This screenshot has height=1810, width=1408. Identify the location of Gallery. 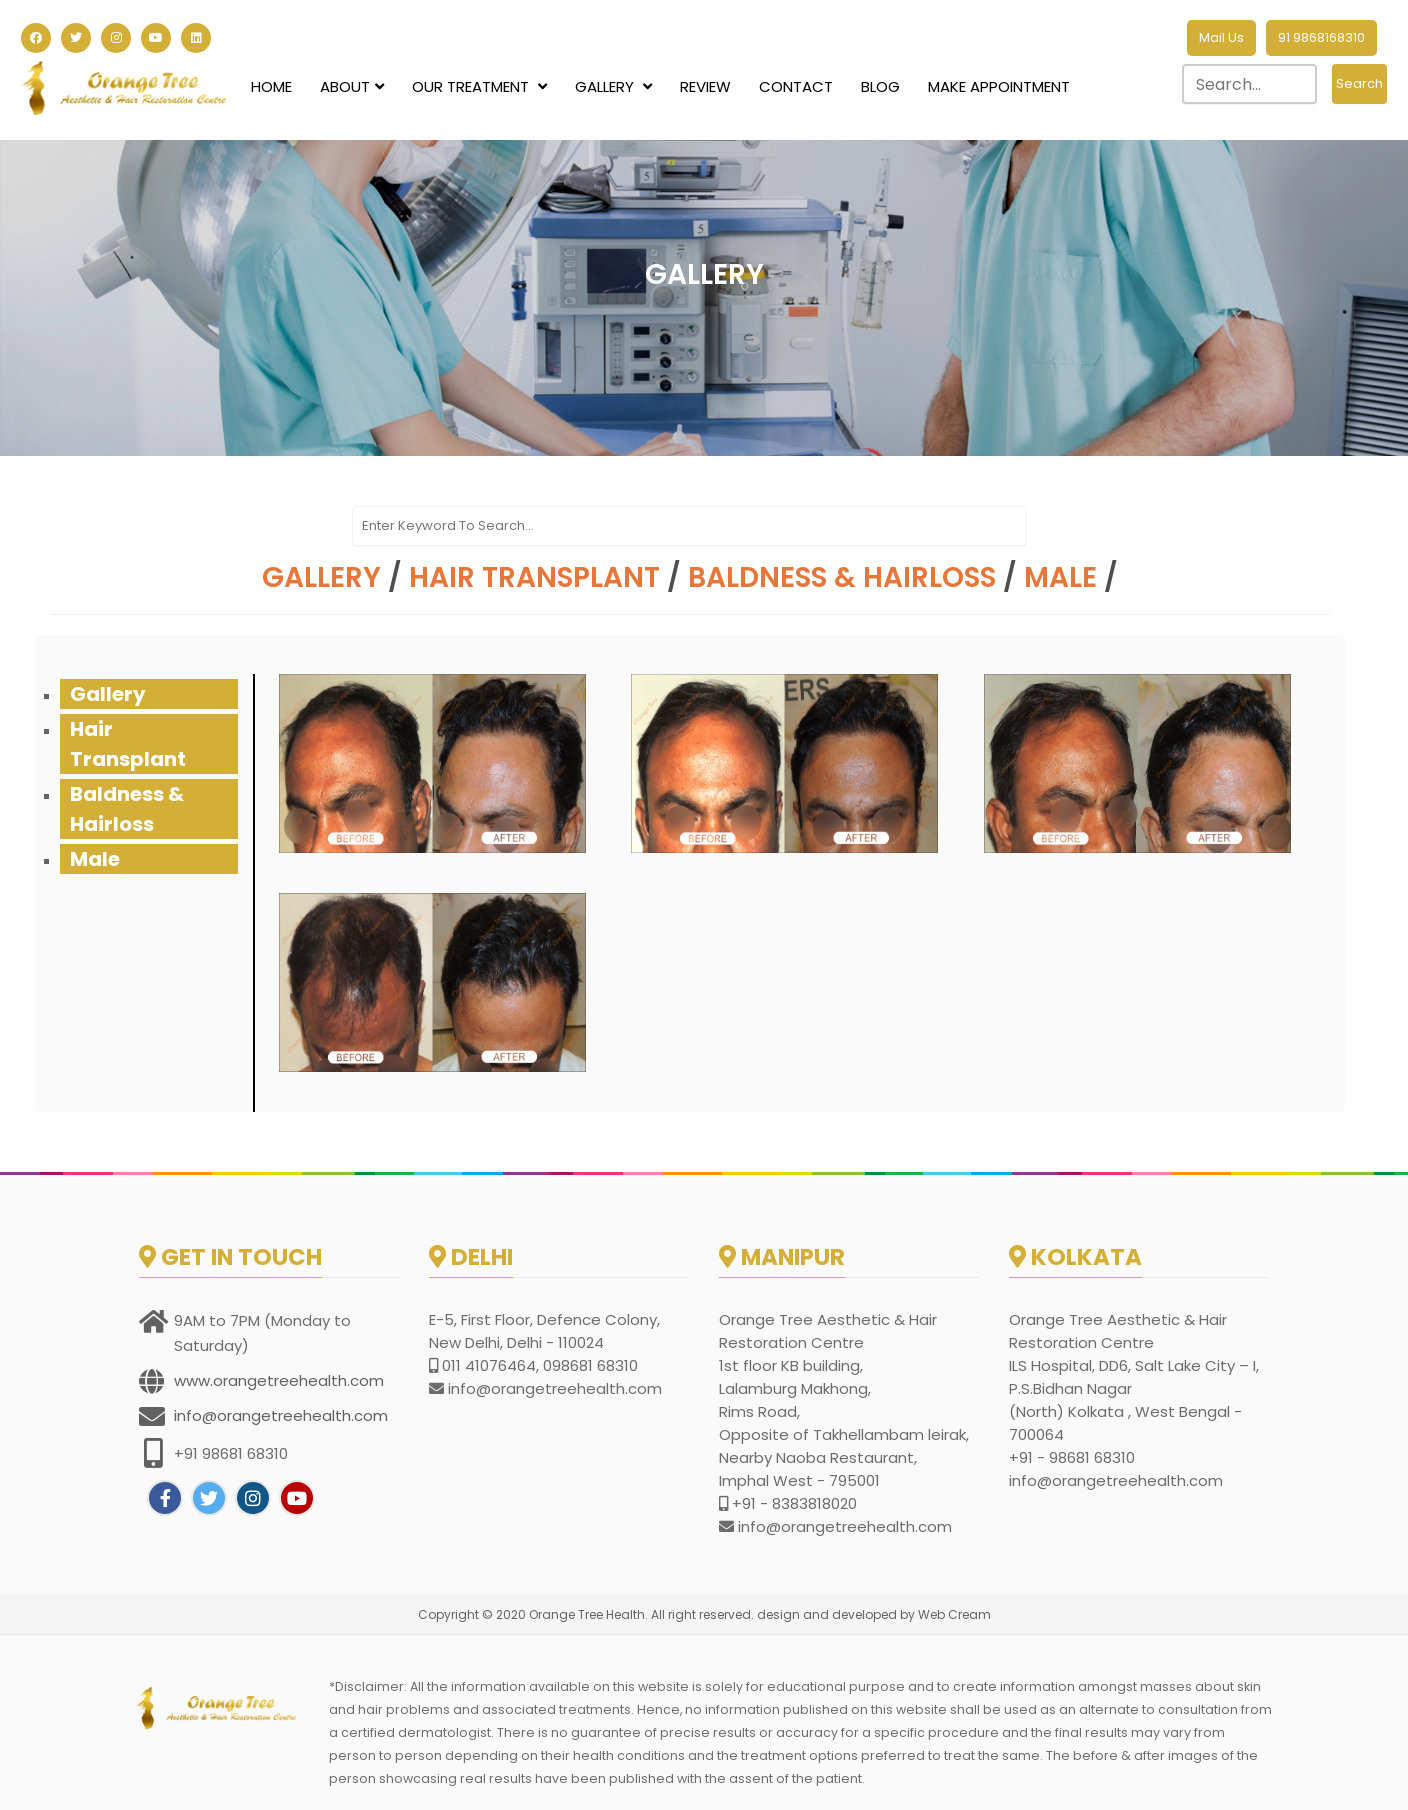
(613, 86).